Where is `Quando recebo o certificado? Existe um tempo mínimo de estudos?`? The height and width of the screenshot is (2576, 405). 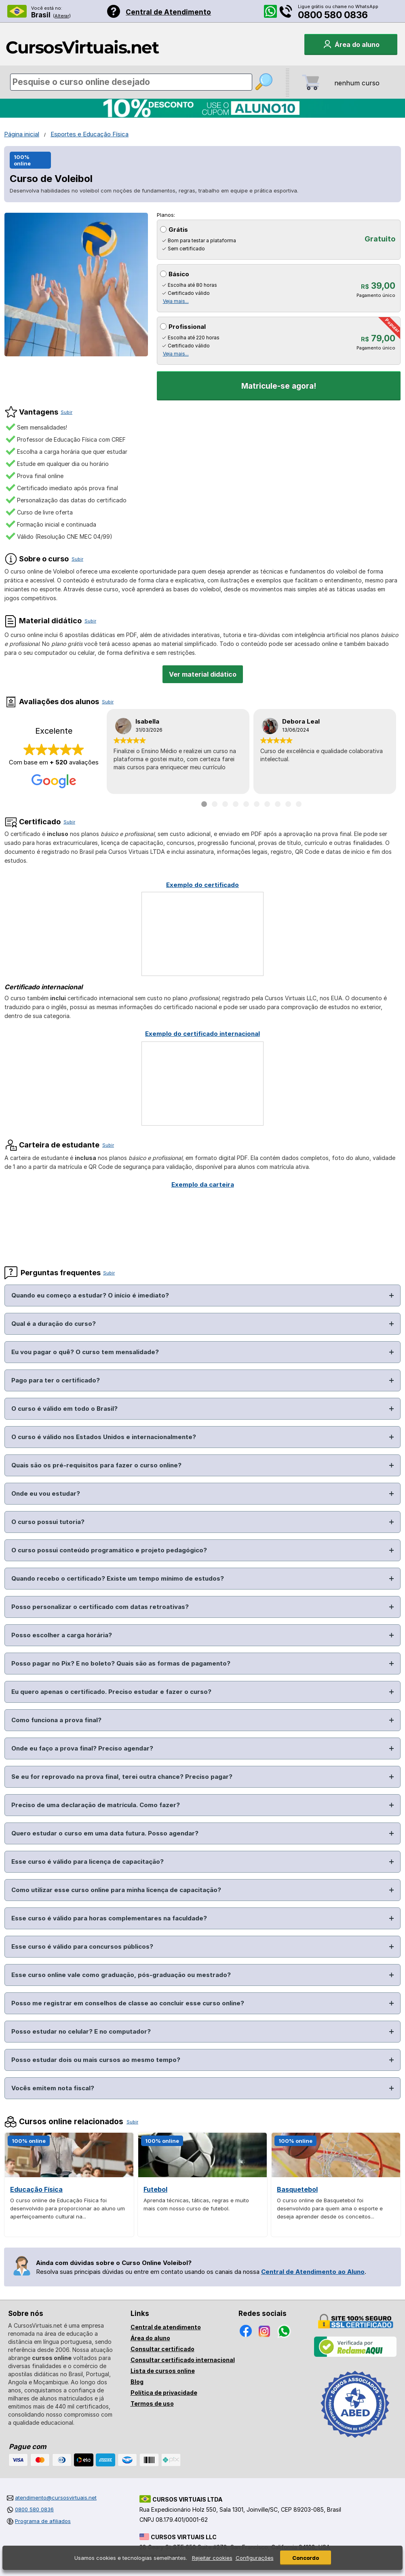 Quando recebo o certificado? Existe um tempo mínimo de estudos? is located at coordinates (117, 1578).